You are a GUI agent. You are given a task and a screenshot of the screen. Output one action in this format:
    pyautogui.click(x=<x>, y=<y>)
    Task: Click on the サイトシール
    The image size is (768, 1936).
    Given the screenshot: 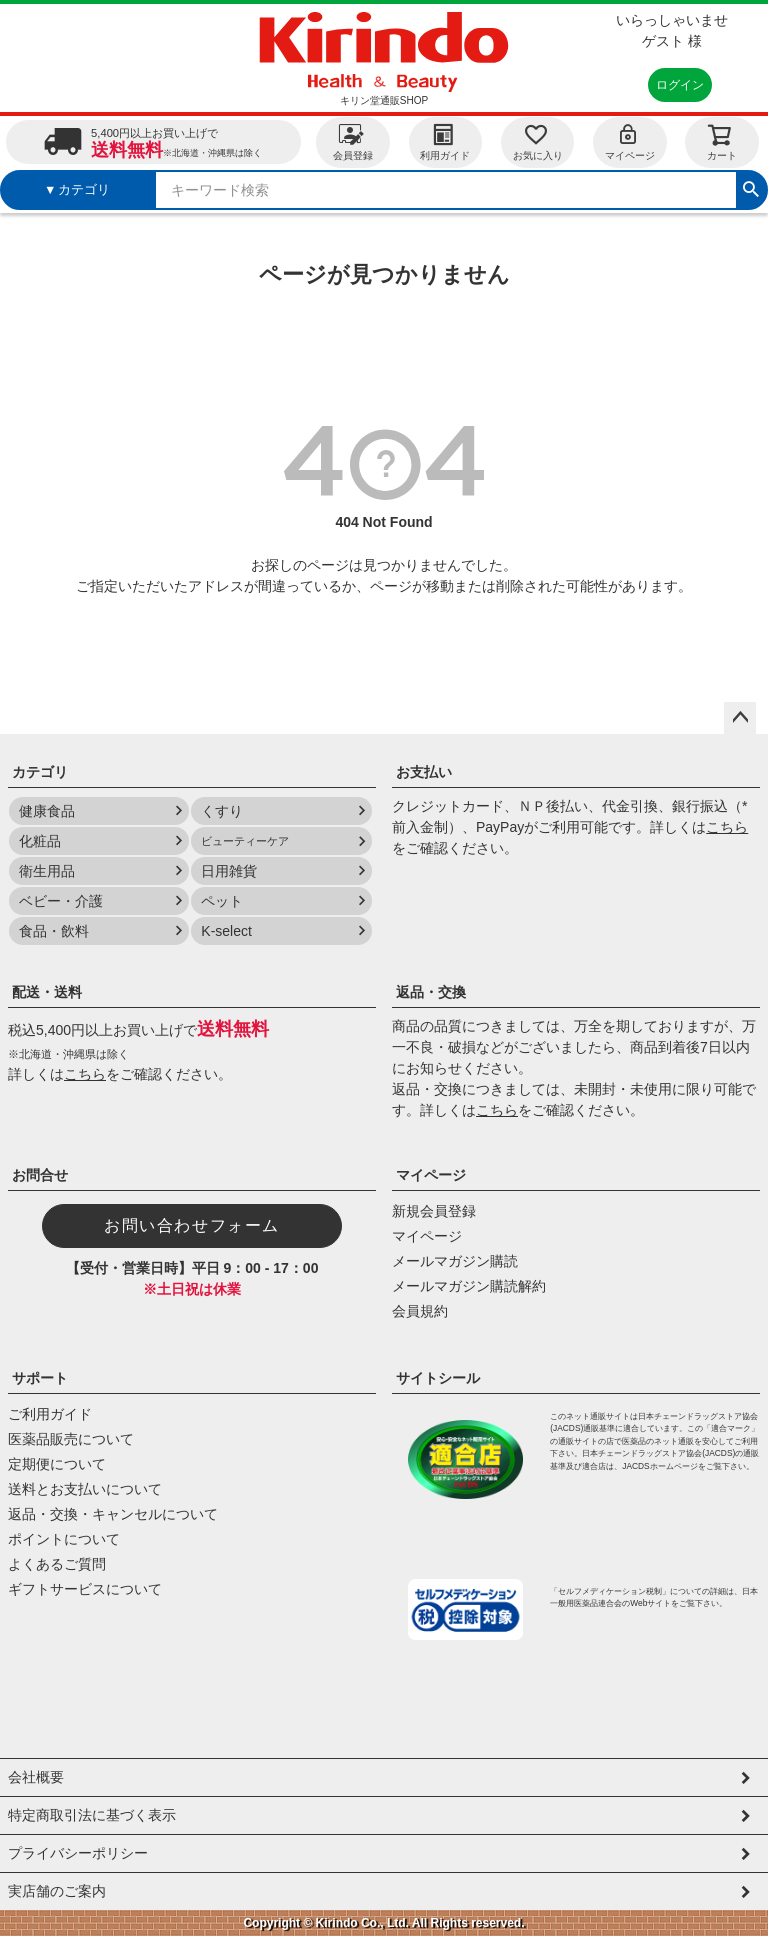 What is the action you would take?
    pyautogui.click(x=438, y=1378)
    